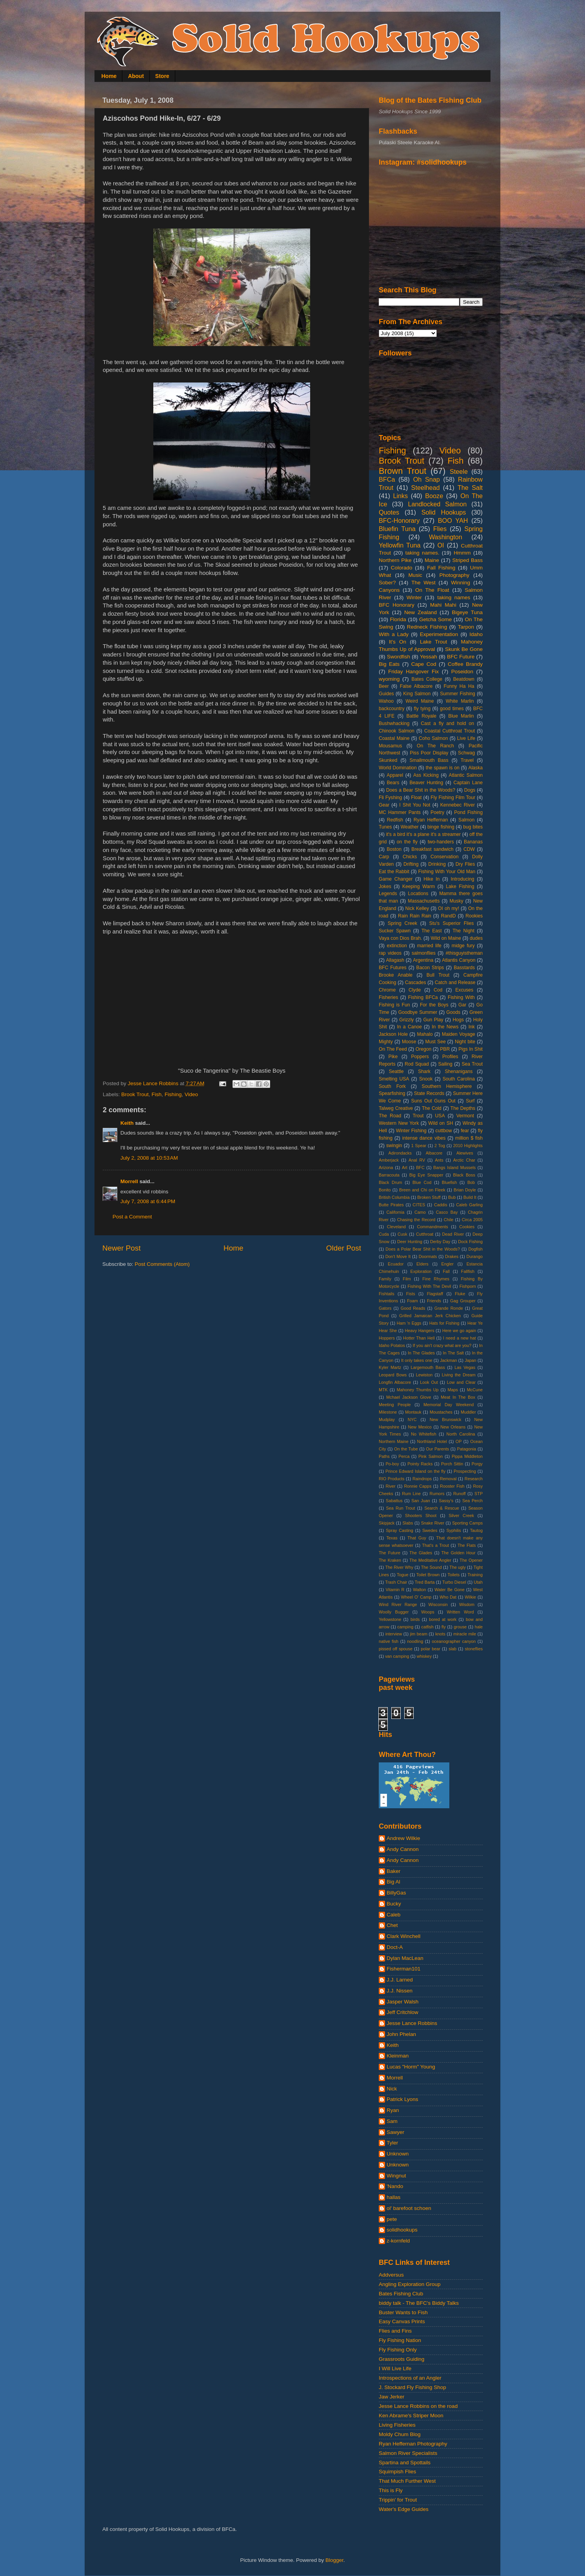 The width and height of the screenshot is (585, 2576). Describe the element at coordinates (464, 649) in the screenshot. I see `Skunk Be Gone` at that location.